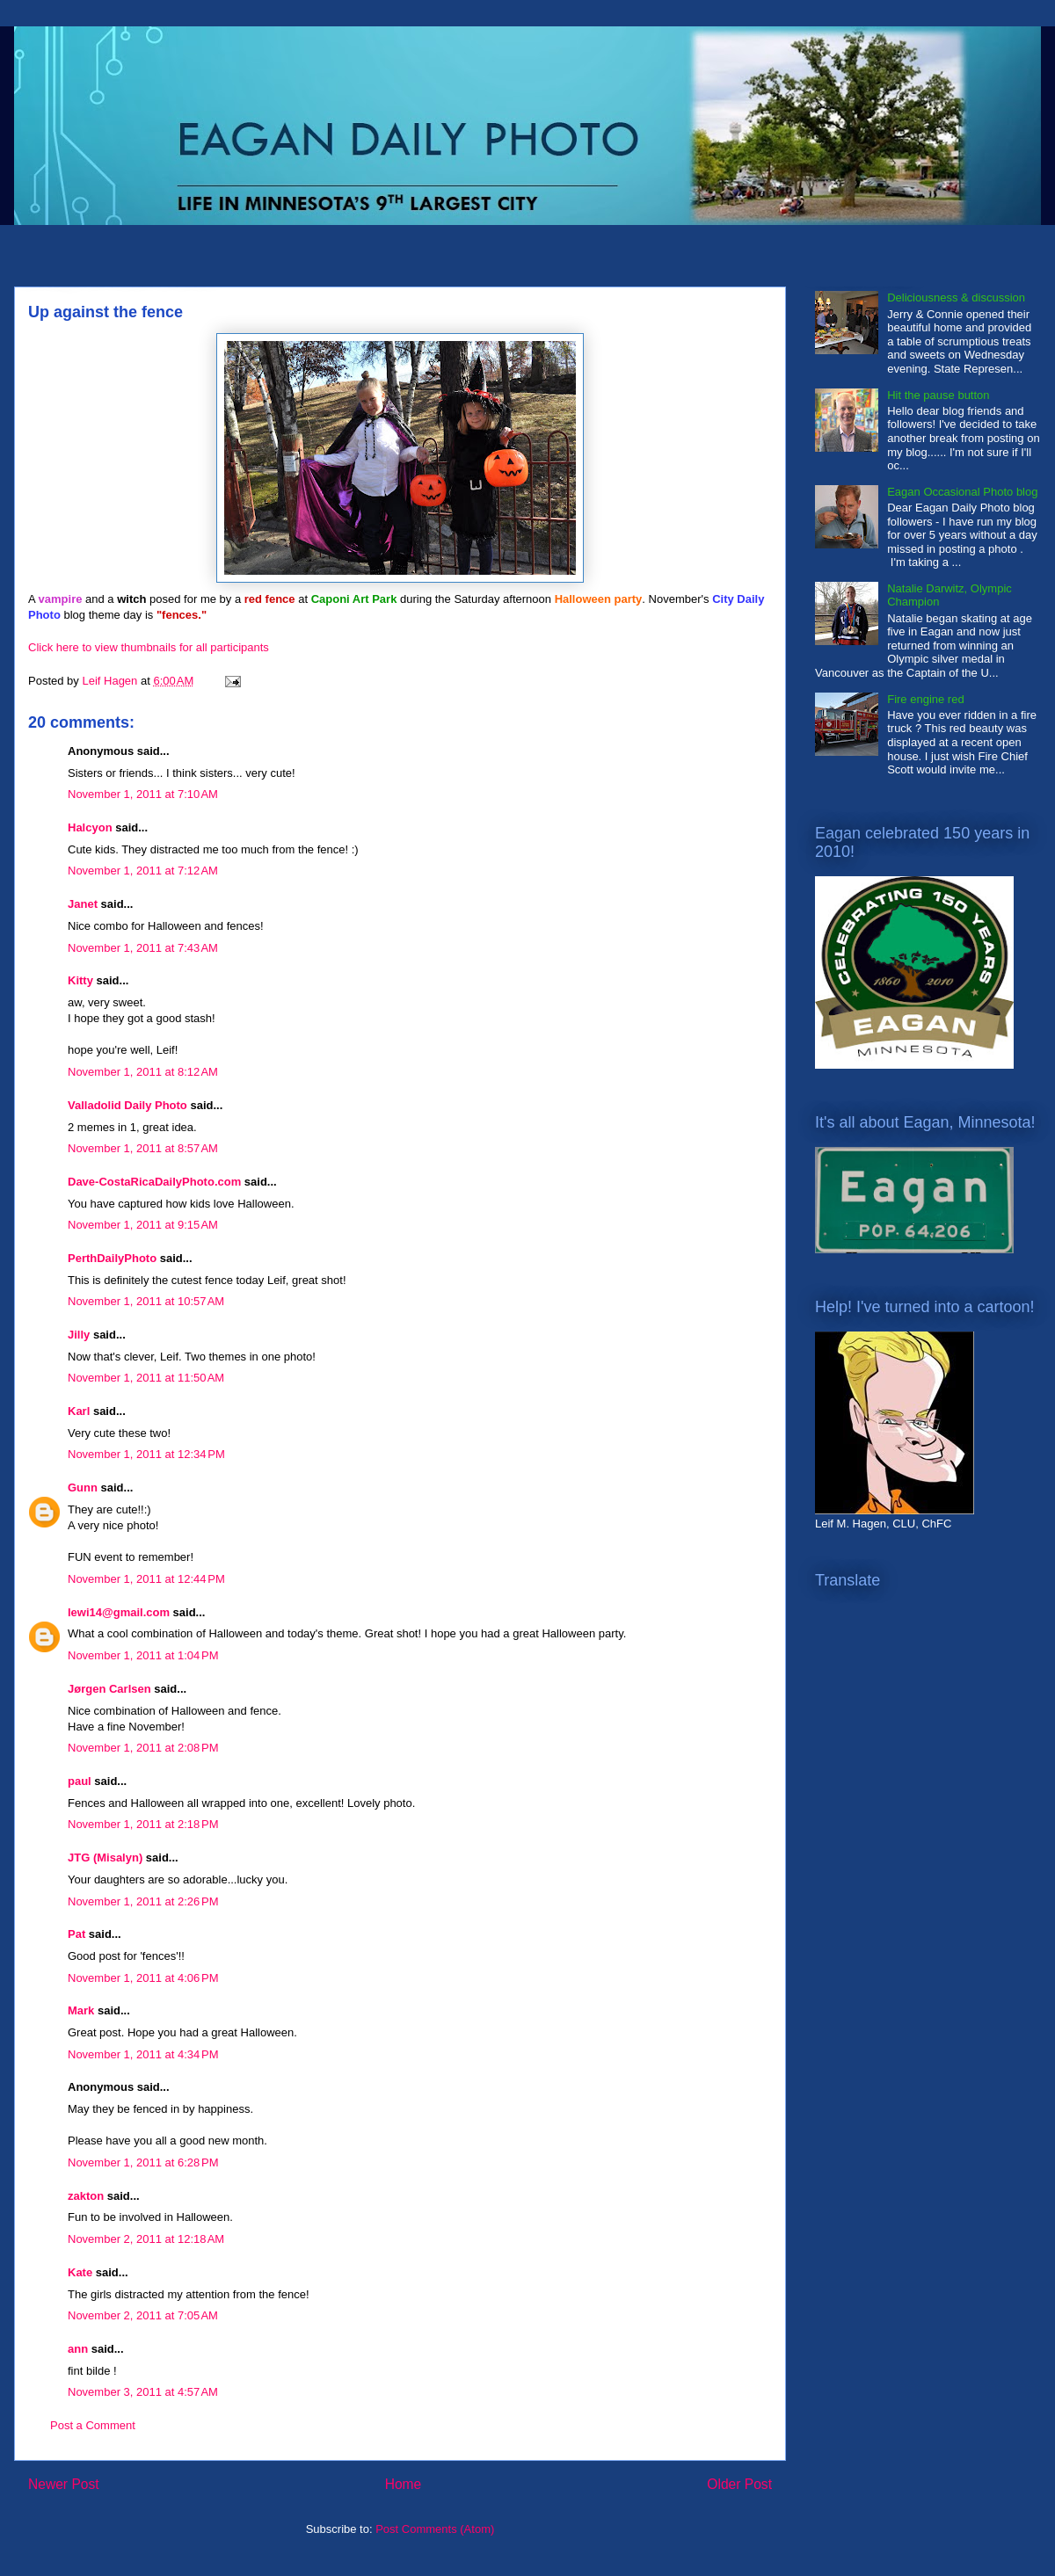  Describe the element at coordinates (739, 2484) in the screenshot. I see `Older Post` at that location.